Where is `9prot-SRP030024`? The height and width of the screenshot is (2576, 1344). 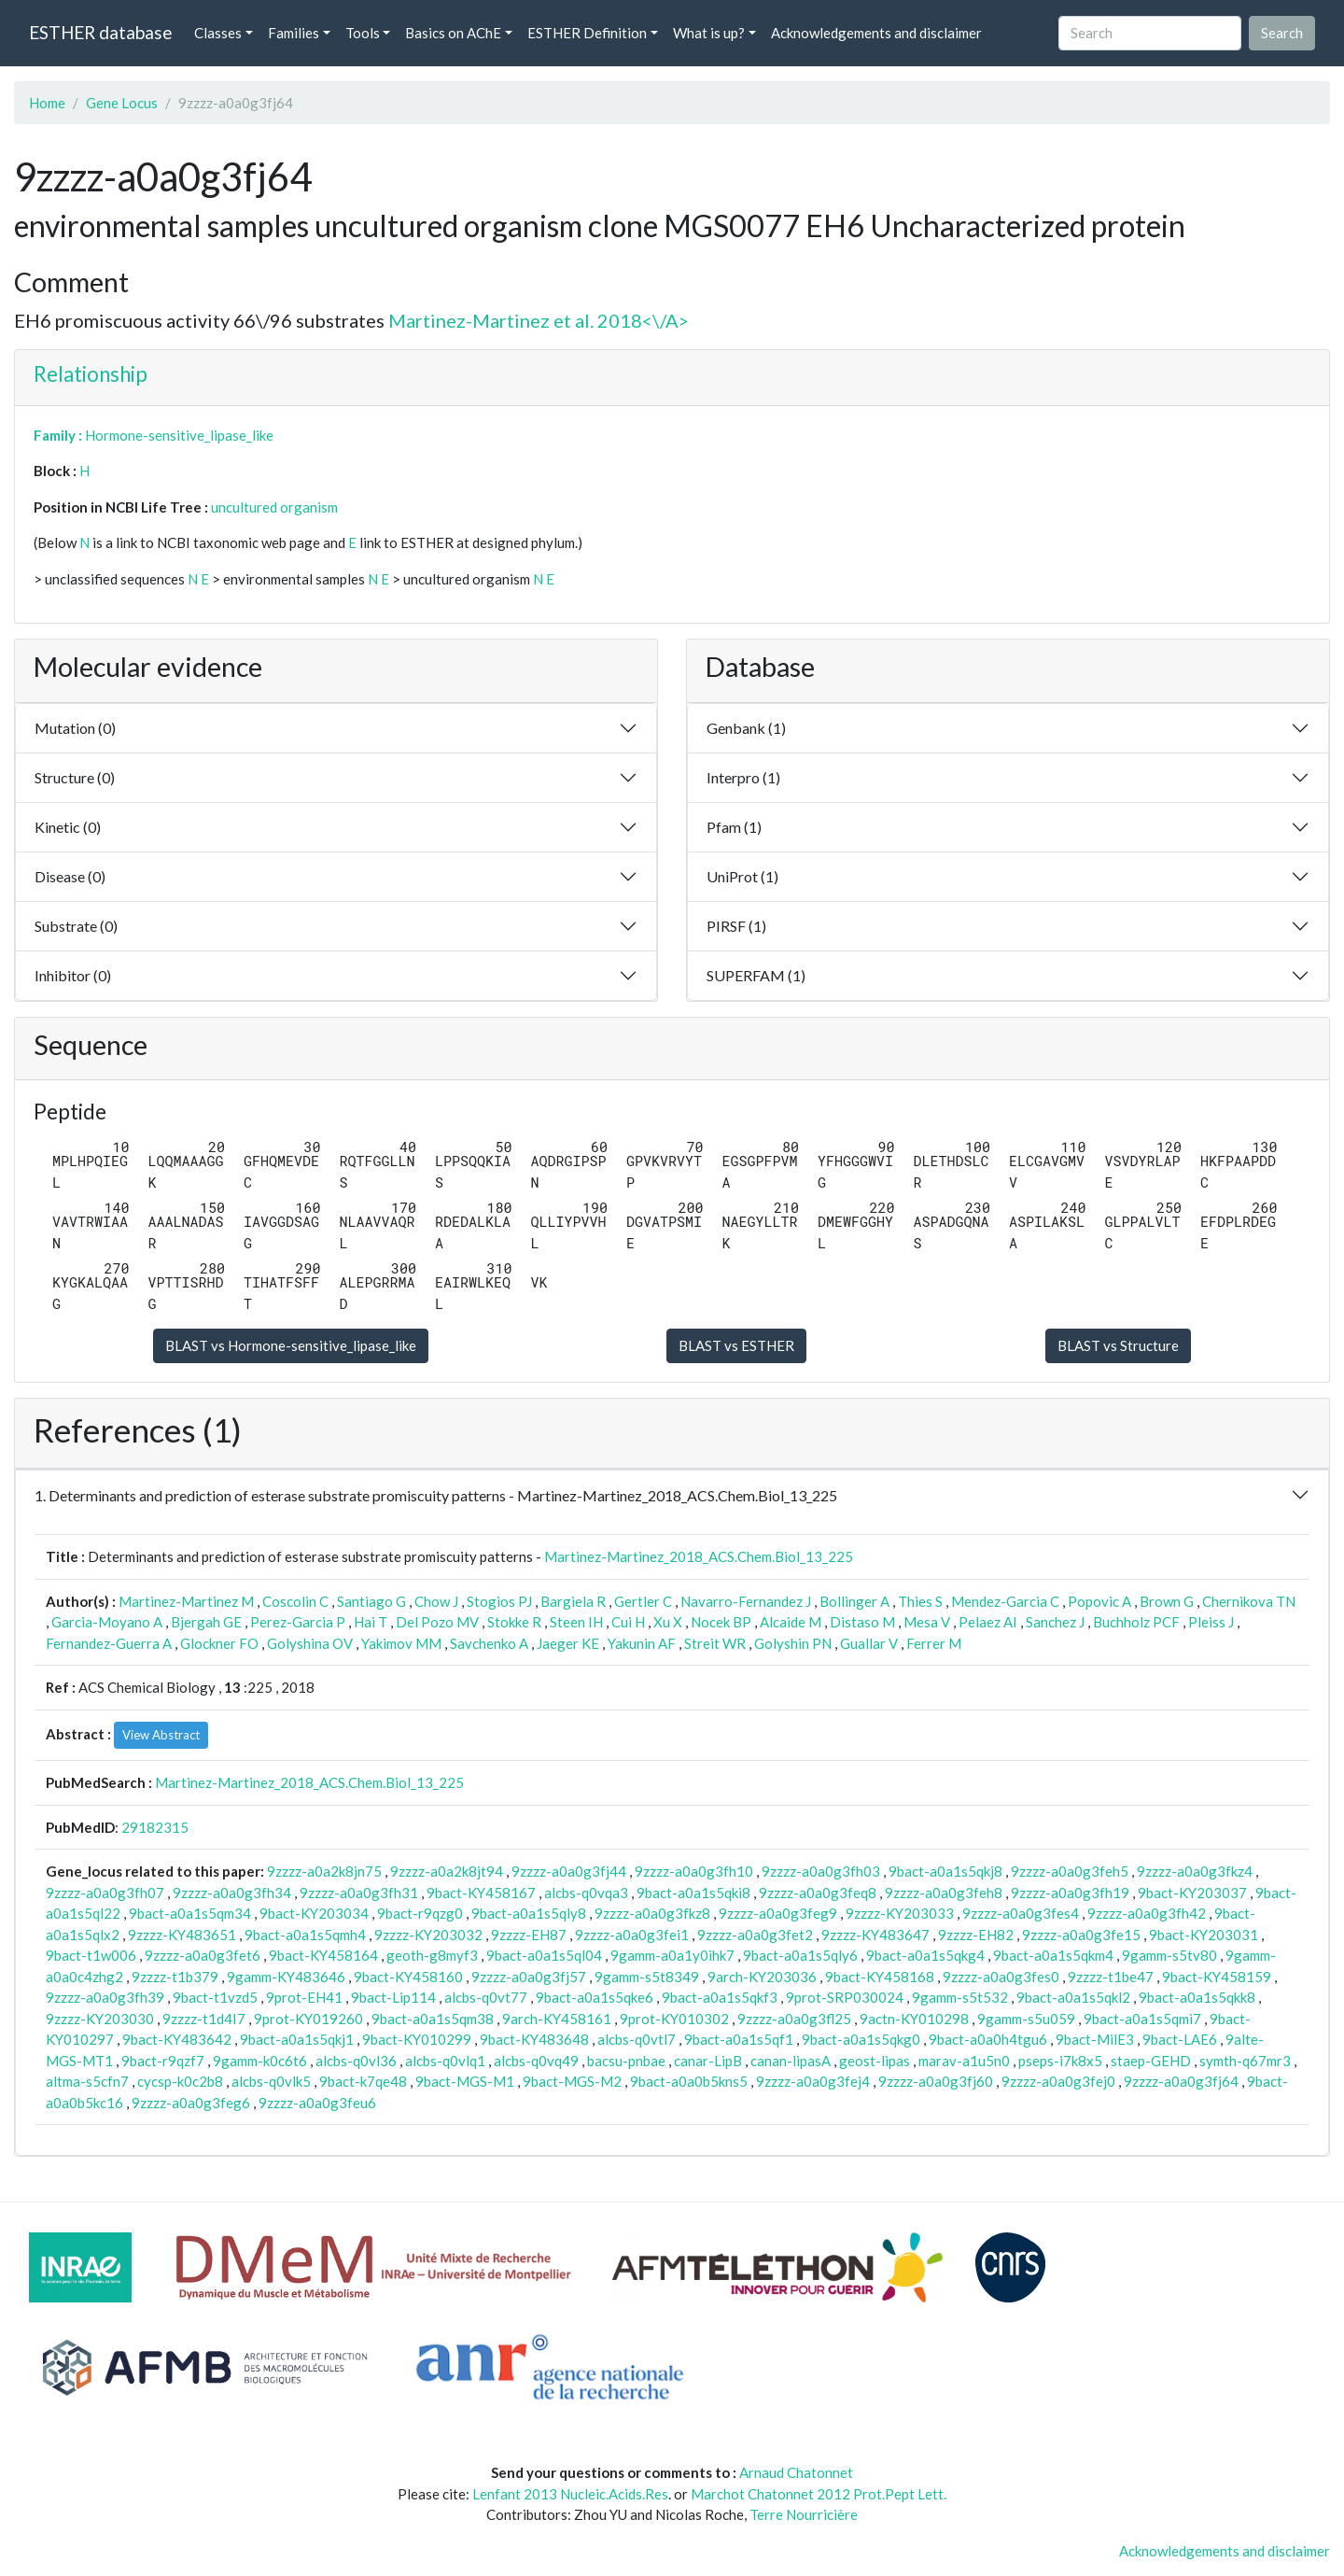
9prot-SRP030024 is located at coordinates (844, 1997).